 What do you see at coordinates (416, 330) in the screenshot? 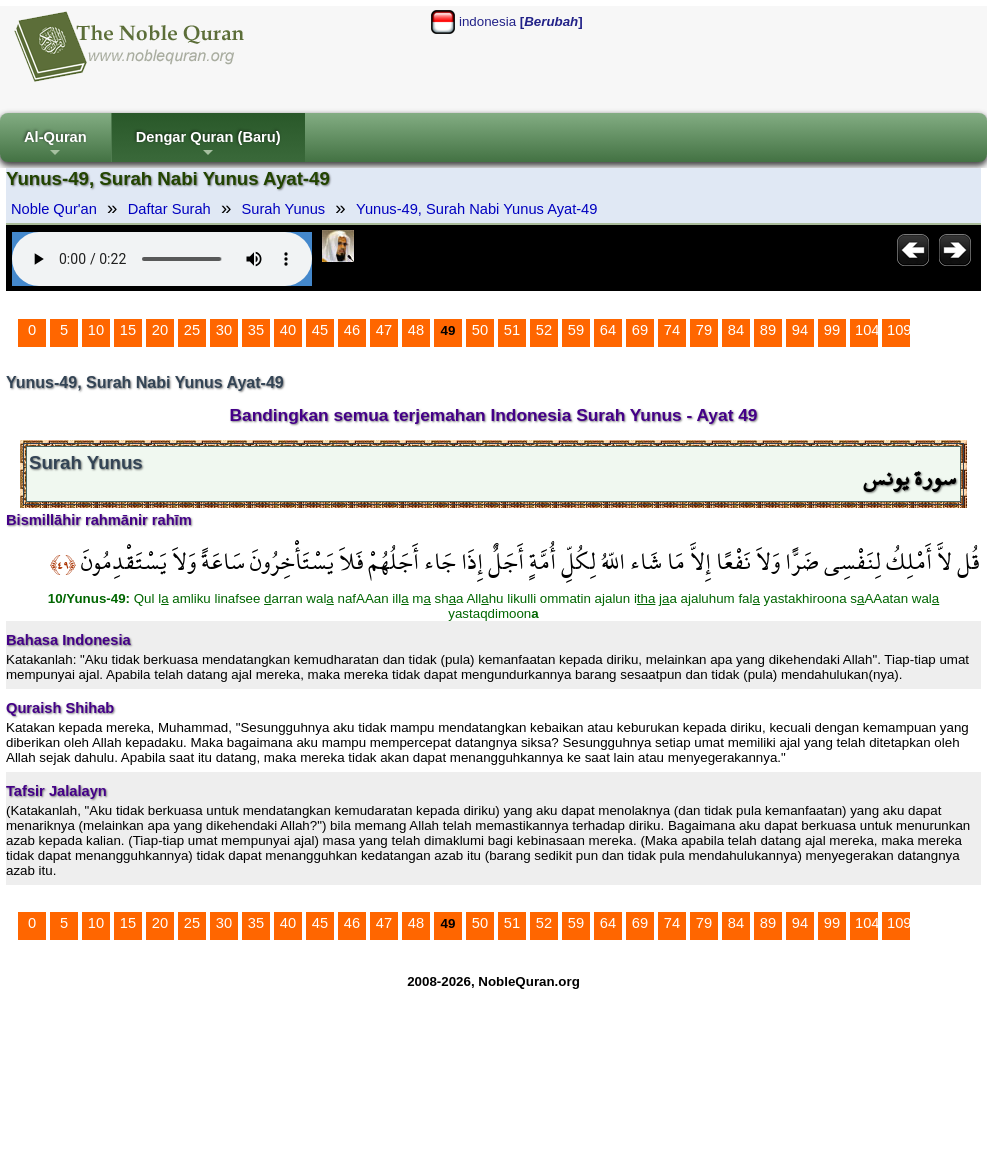
I see `48` at bounding box center [416, 330].